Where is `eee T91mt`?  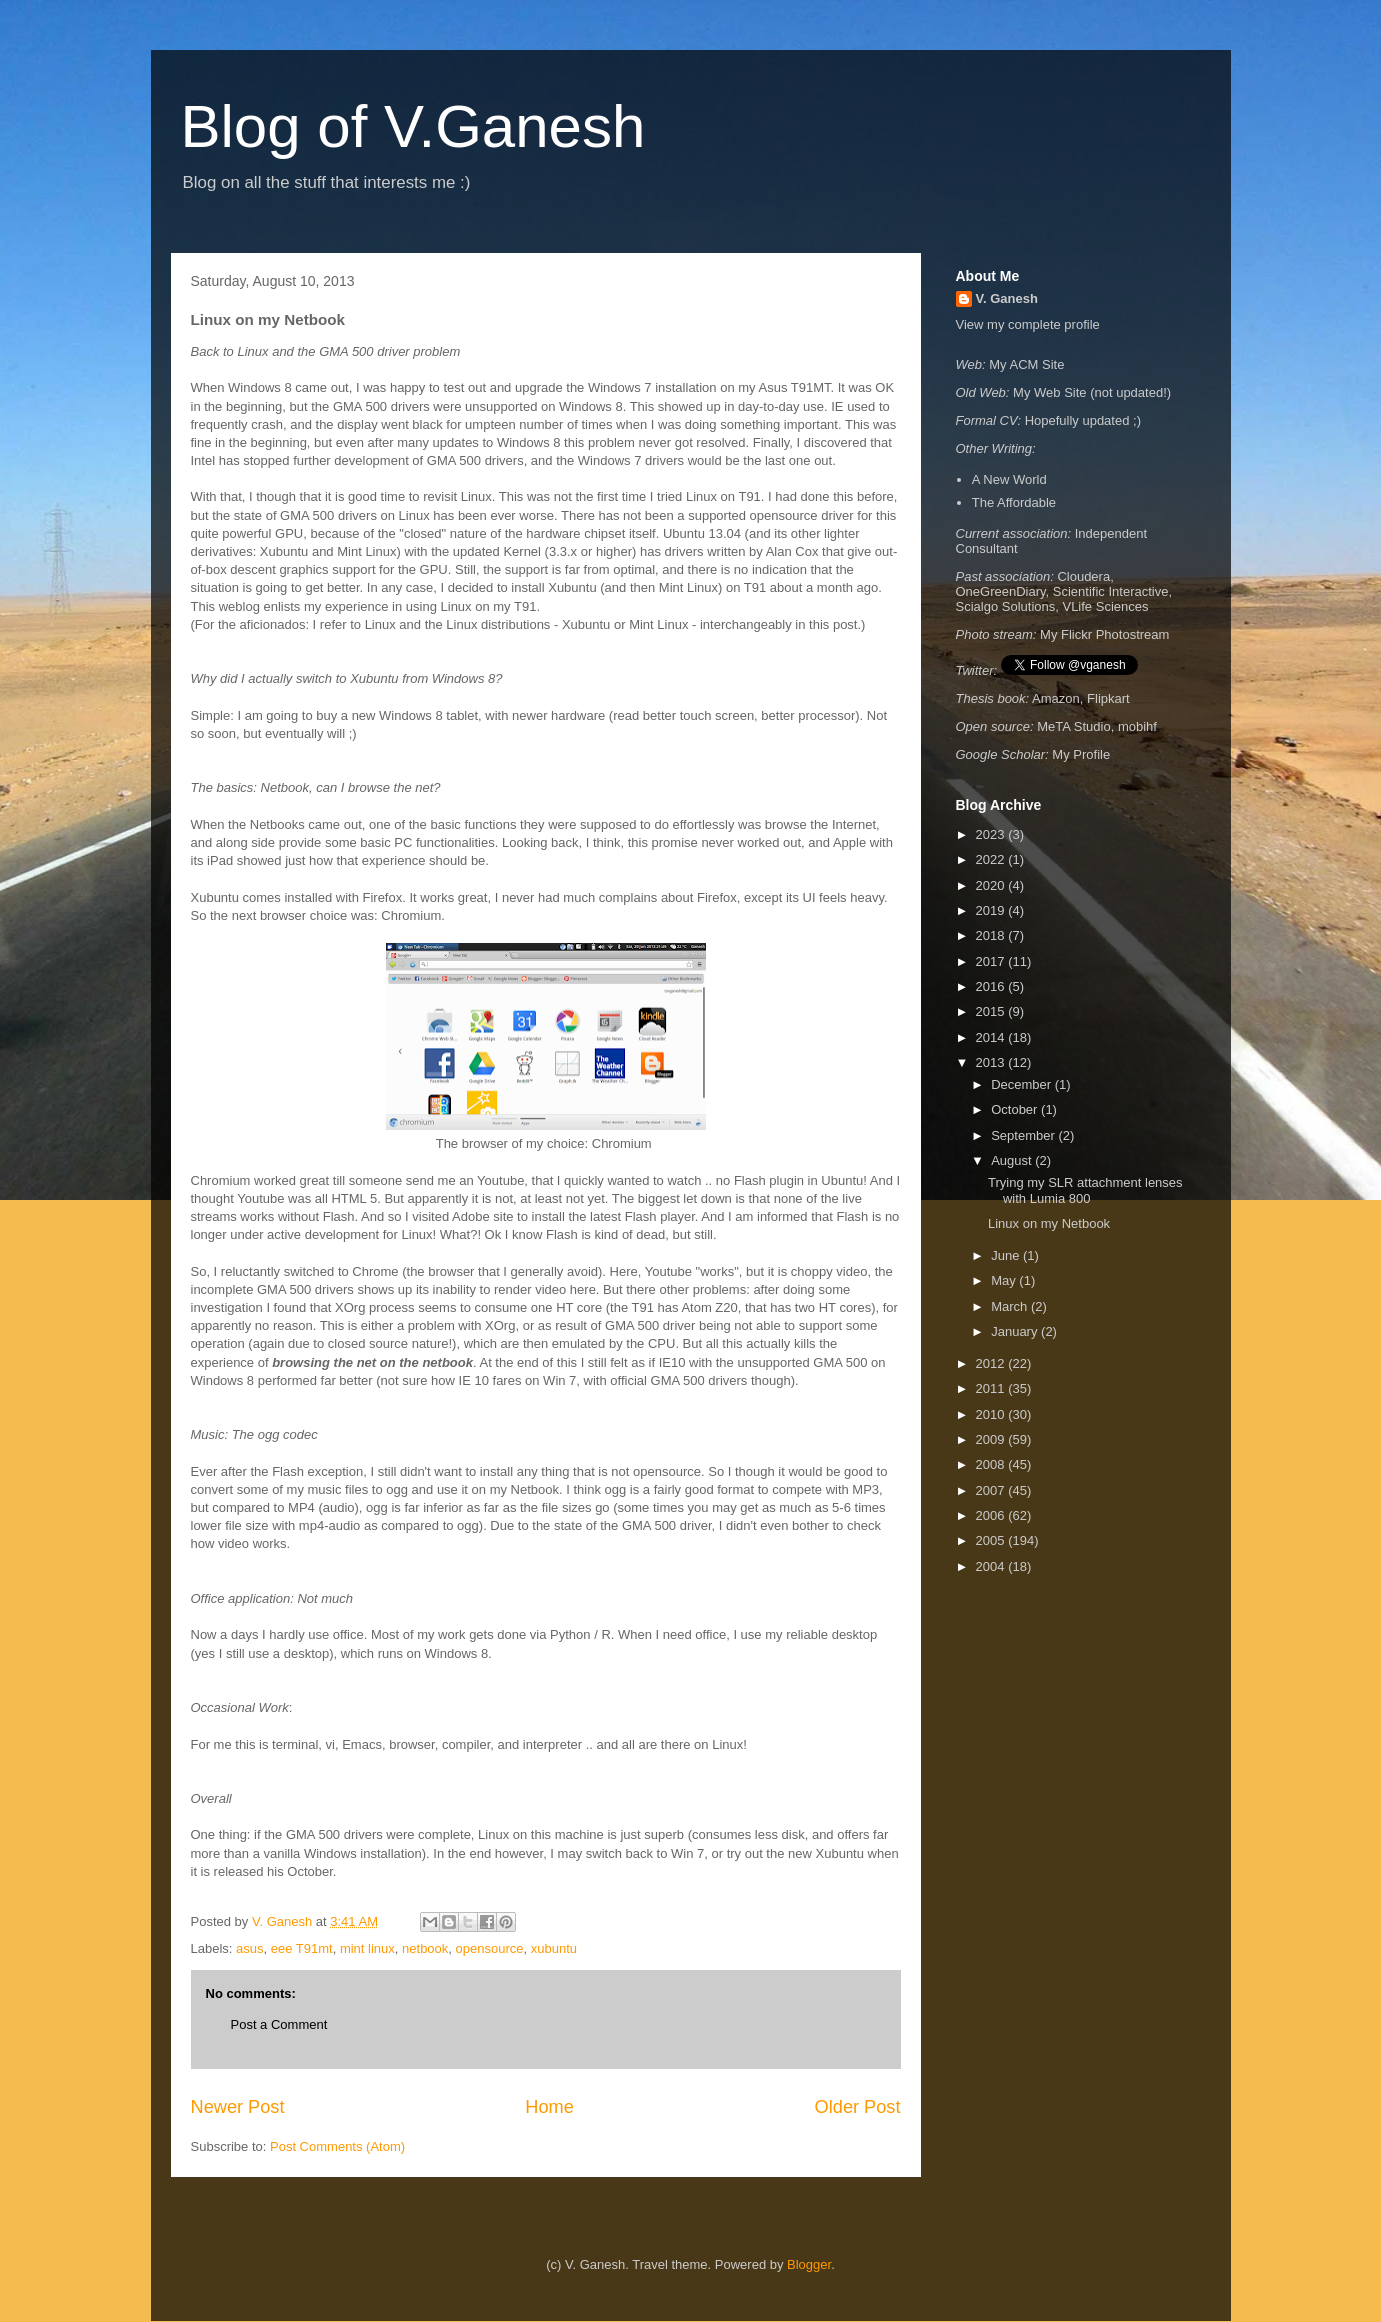 eee T91mt is located at coordinates (302, 1948).